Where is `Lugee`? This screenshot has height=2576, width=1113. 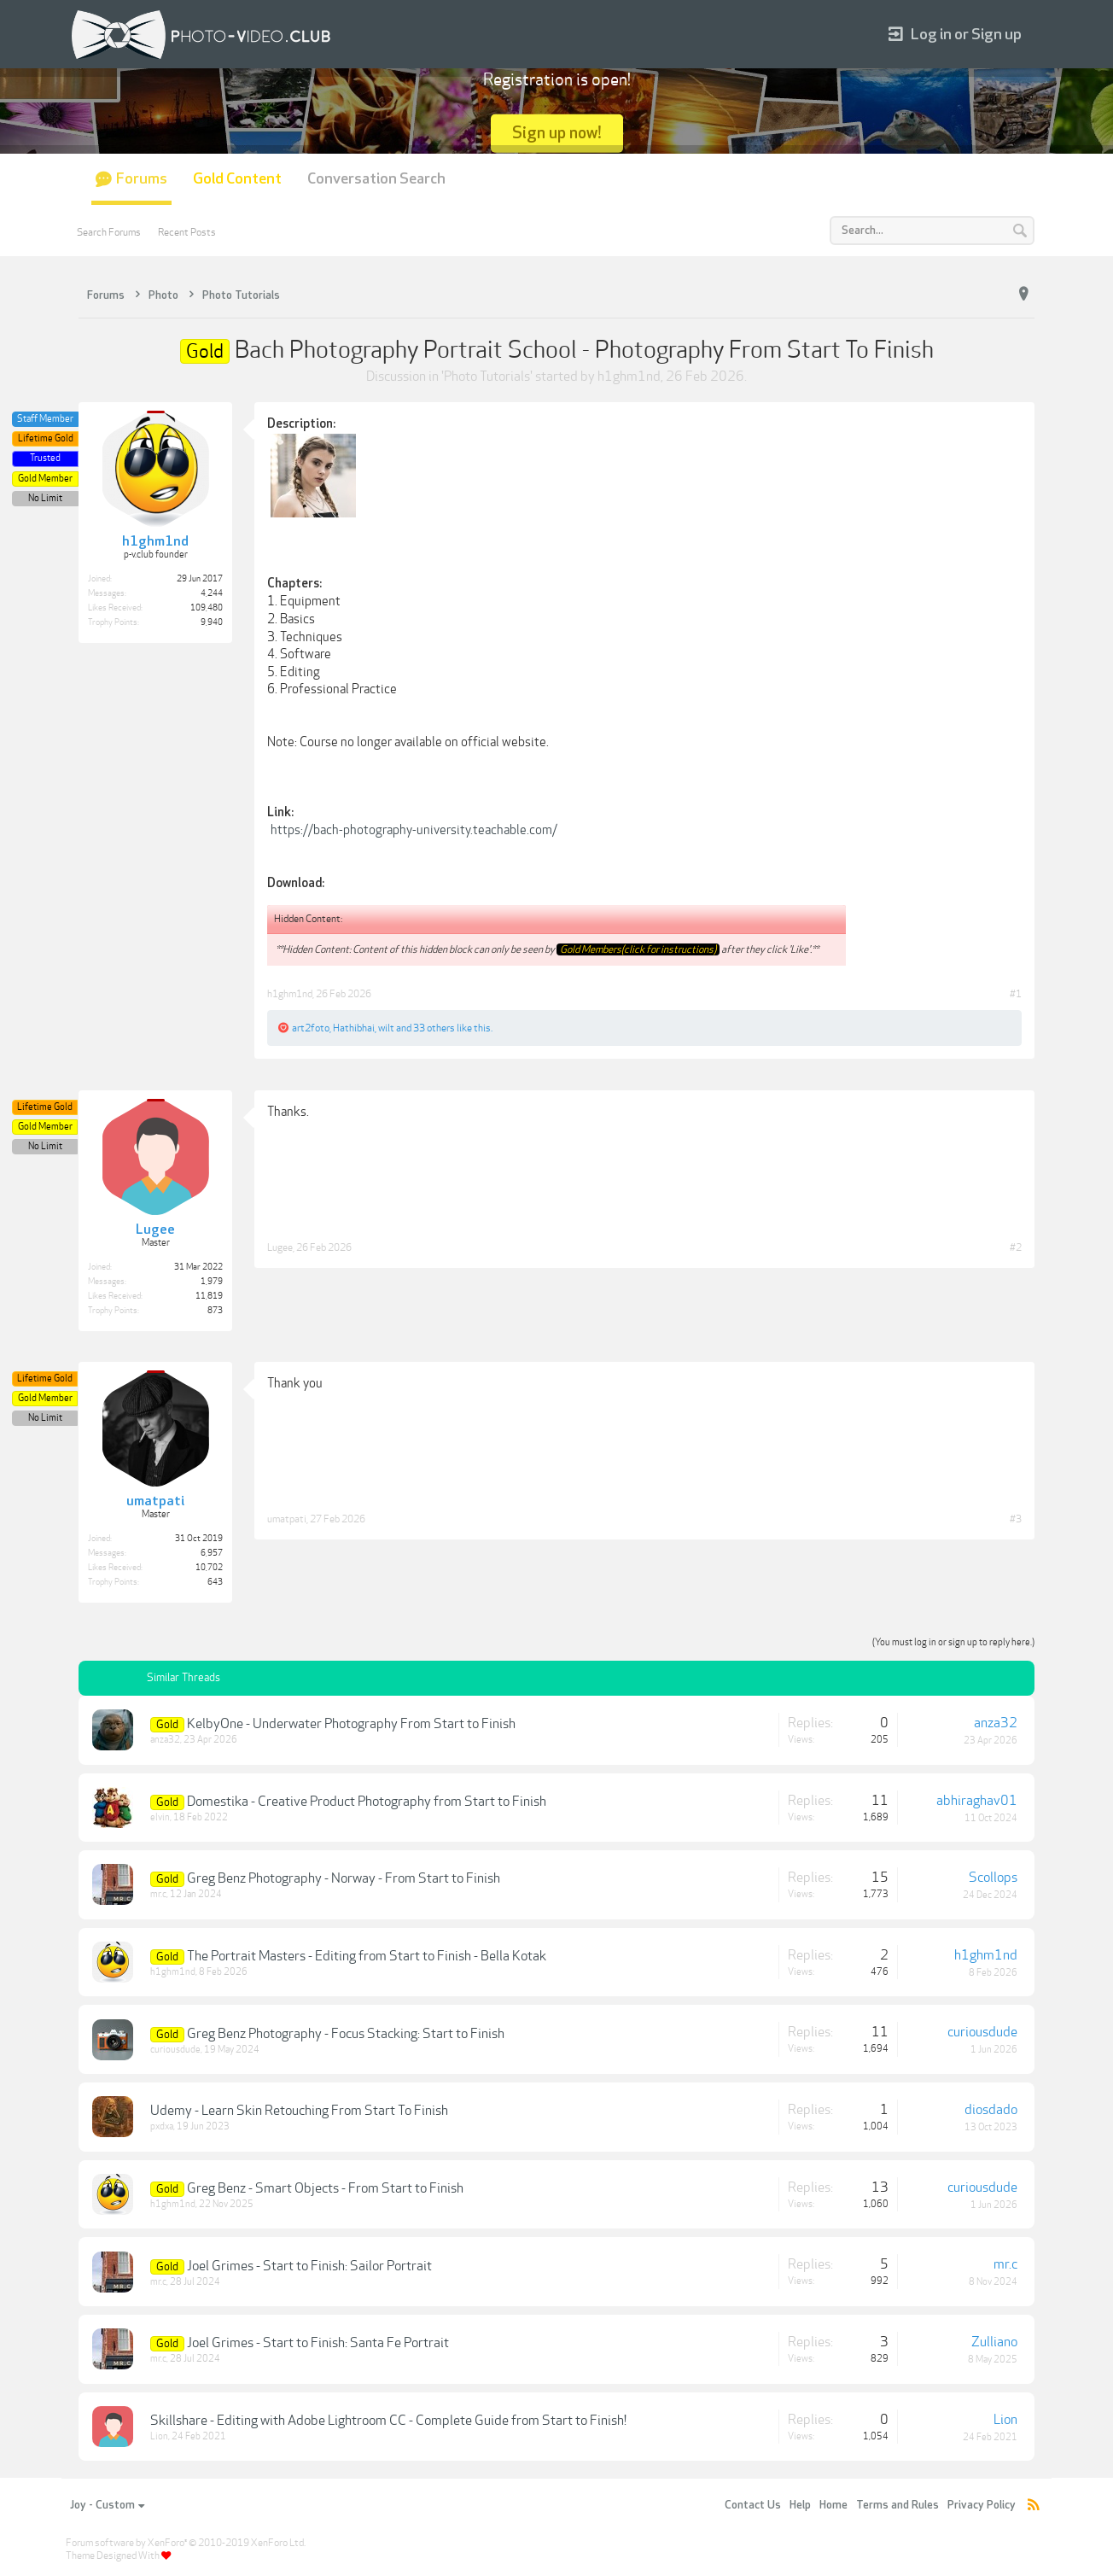 Lugee is located at coordinates (280, 1247).